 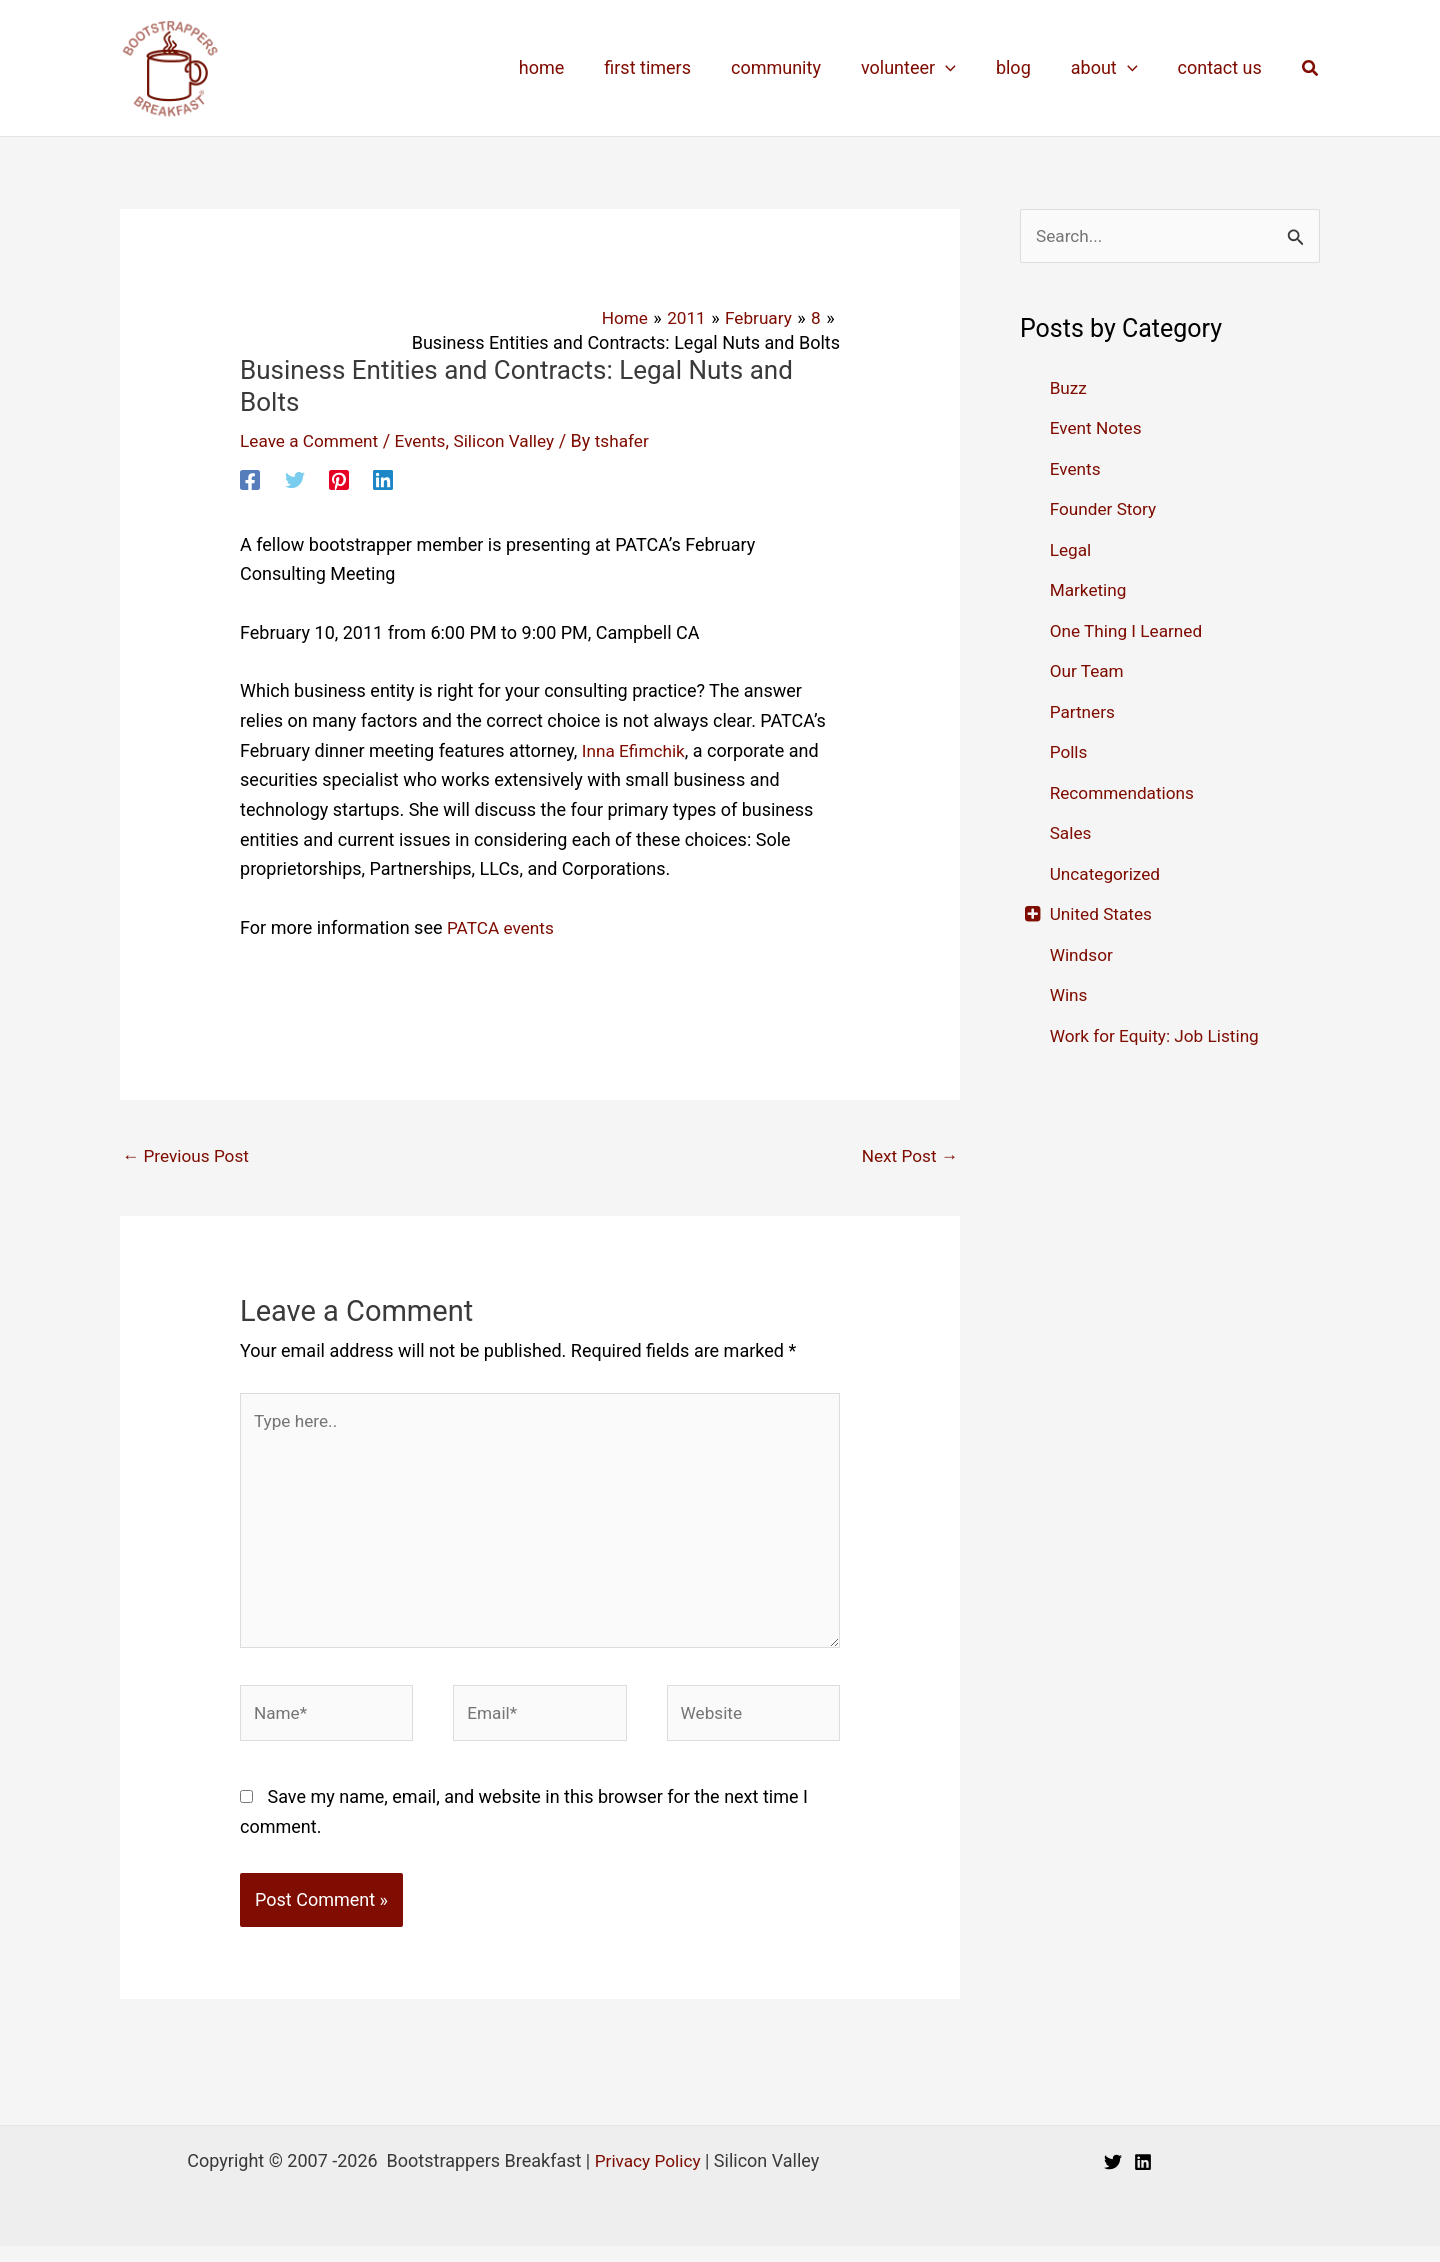 I want to click on Buzz, so click(x=1069, y=388).